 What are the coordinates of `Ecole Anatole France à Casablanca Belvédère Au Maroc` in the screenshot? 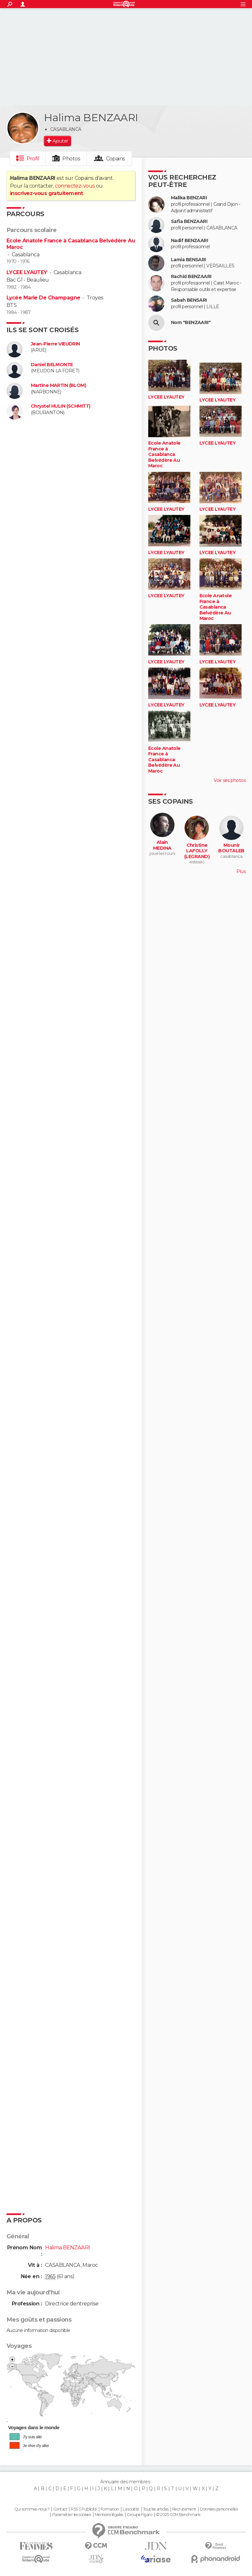 It's located at (164, 454).